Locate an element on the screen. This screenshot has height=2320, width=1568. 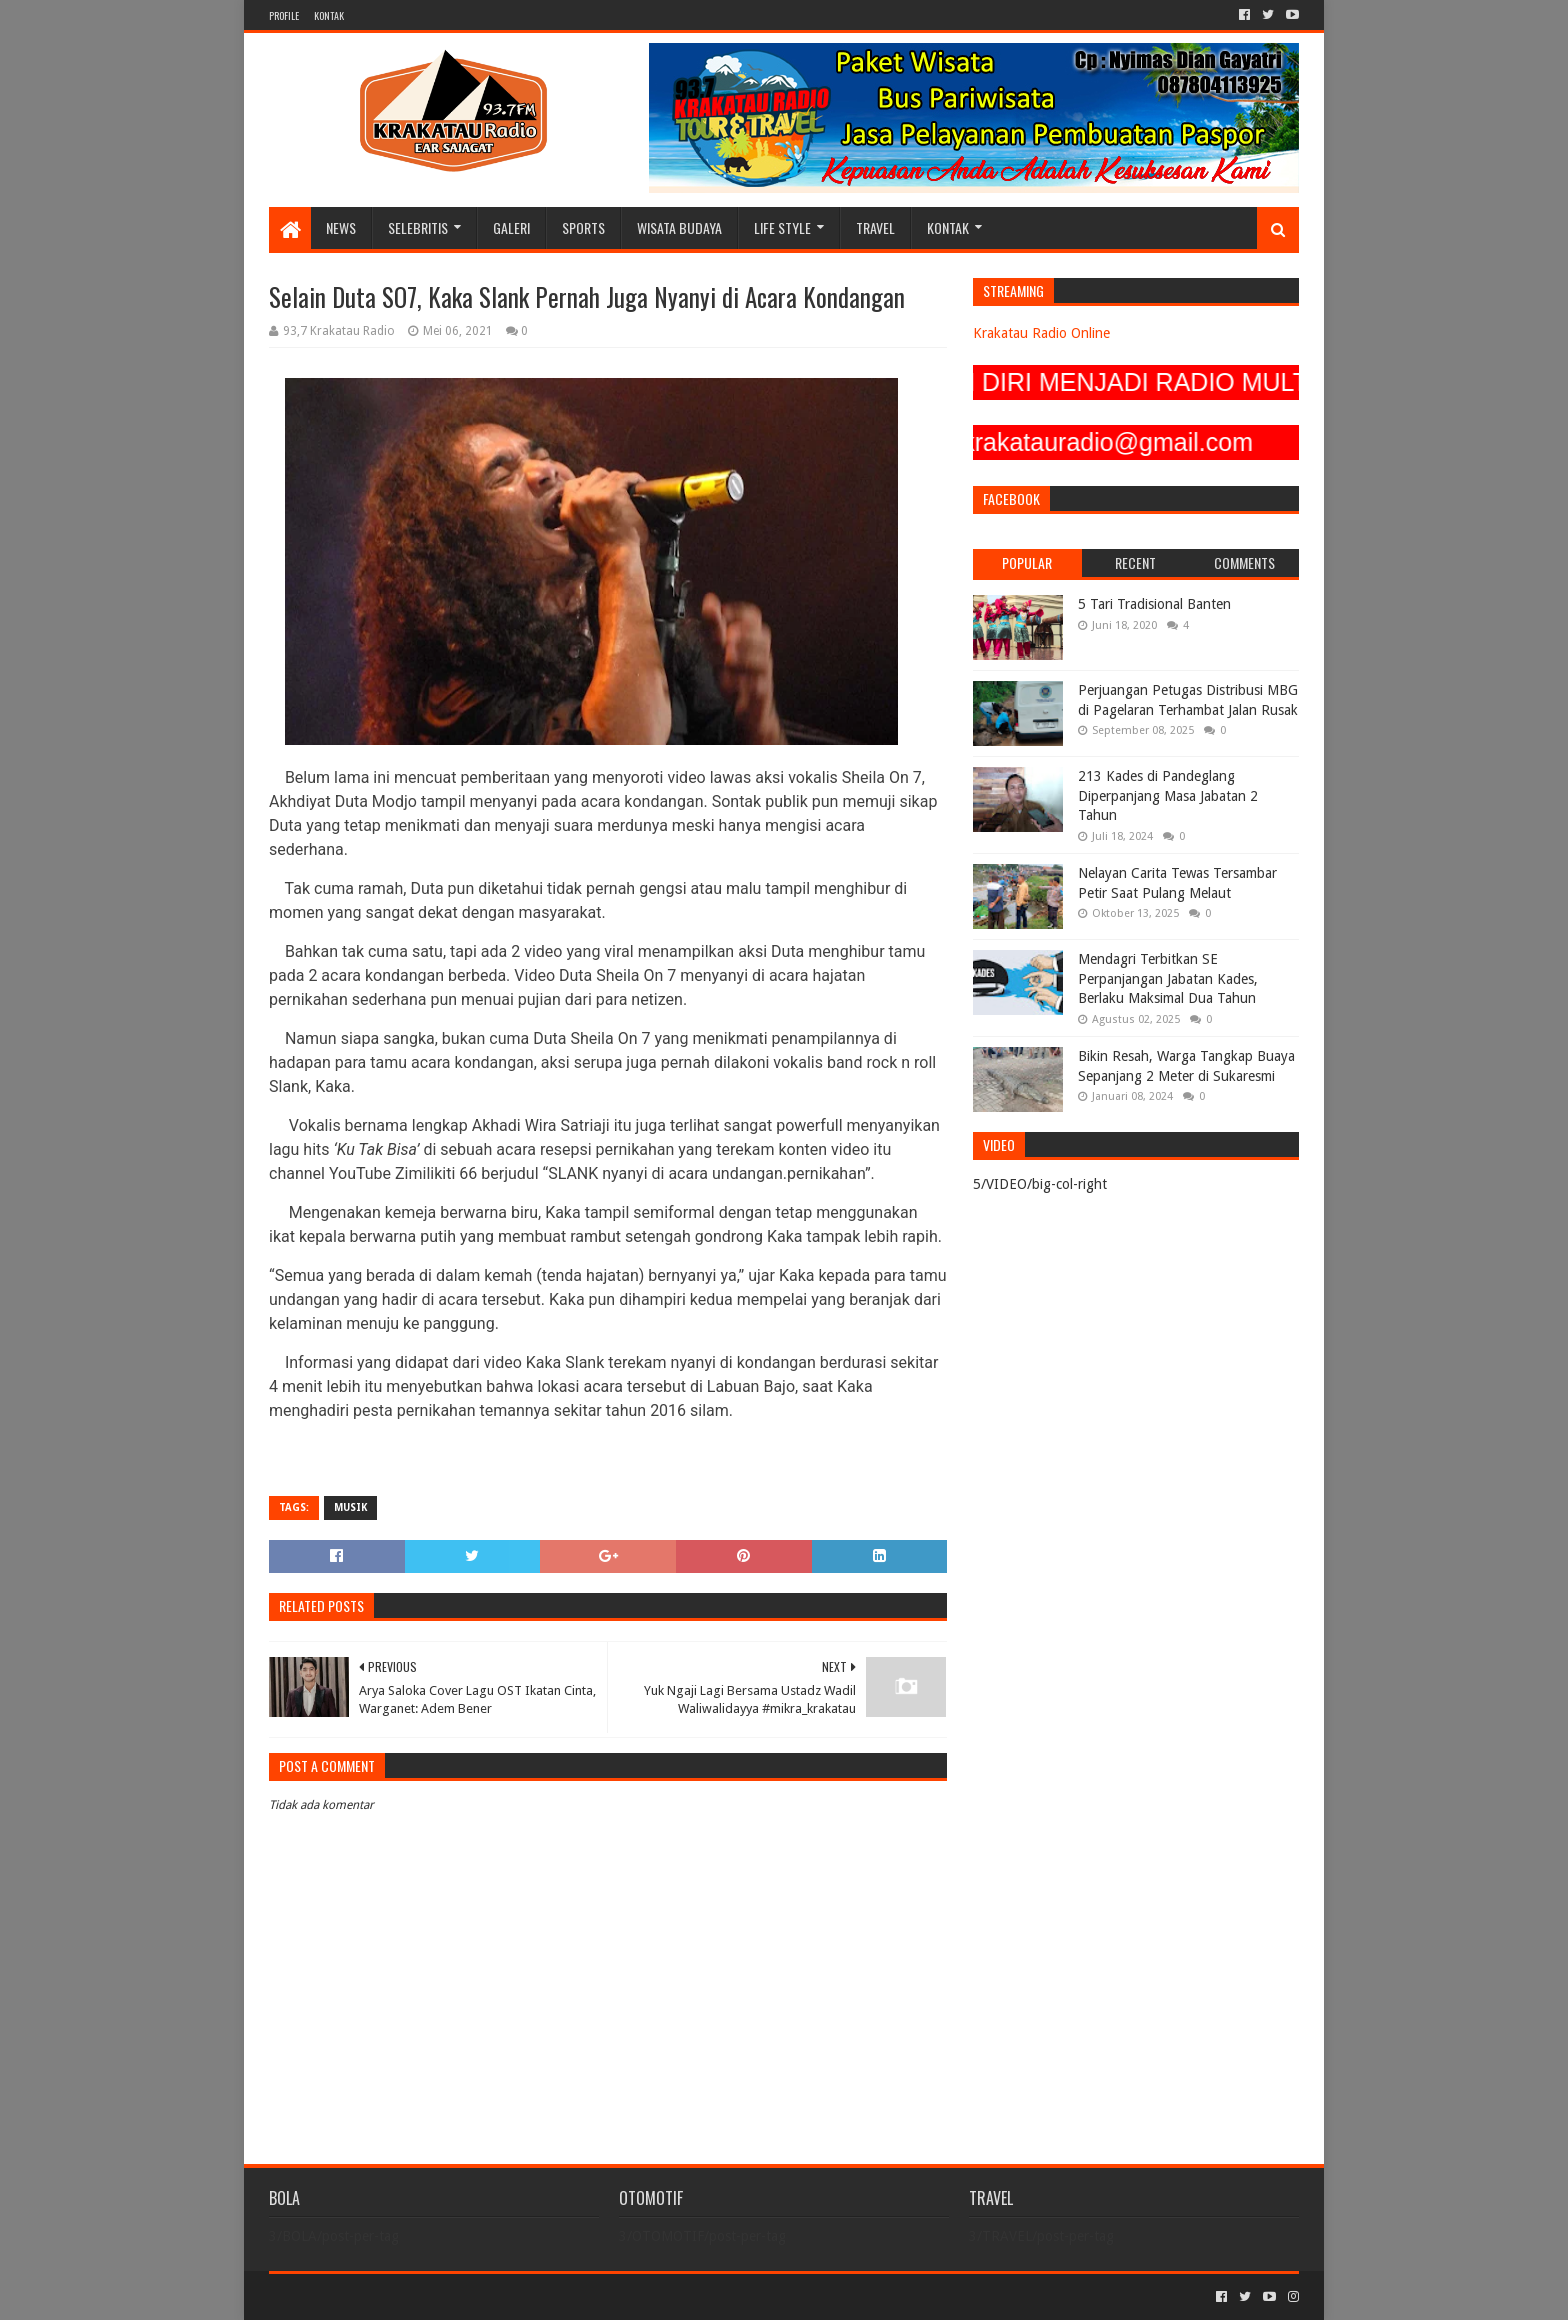
WISATA BUDAYA is located at coordinates (679, 227).